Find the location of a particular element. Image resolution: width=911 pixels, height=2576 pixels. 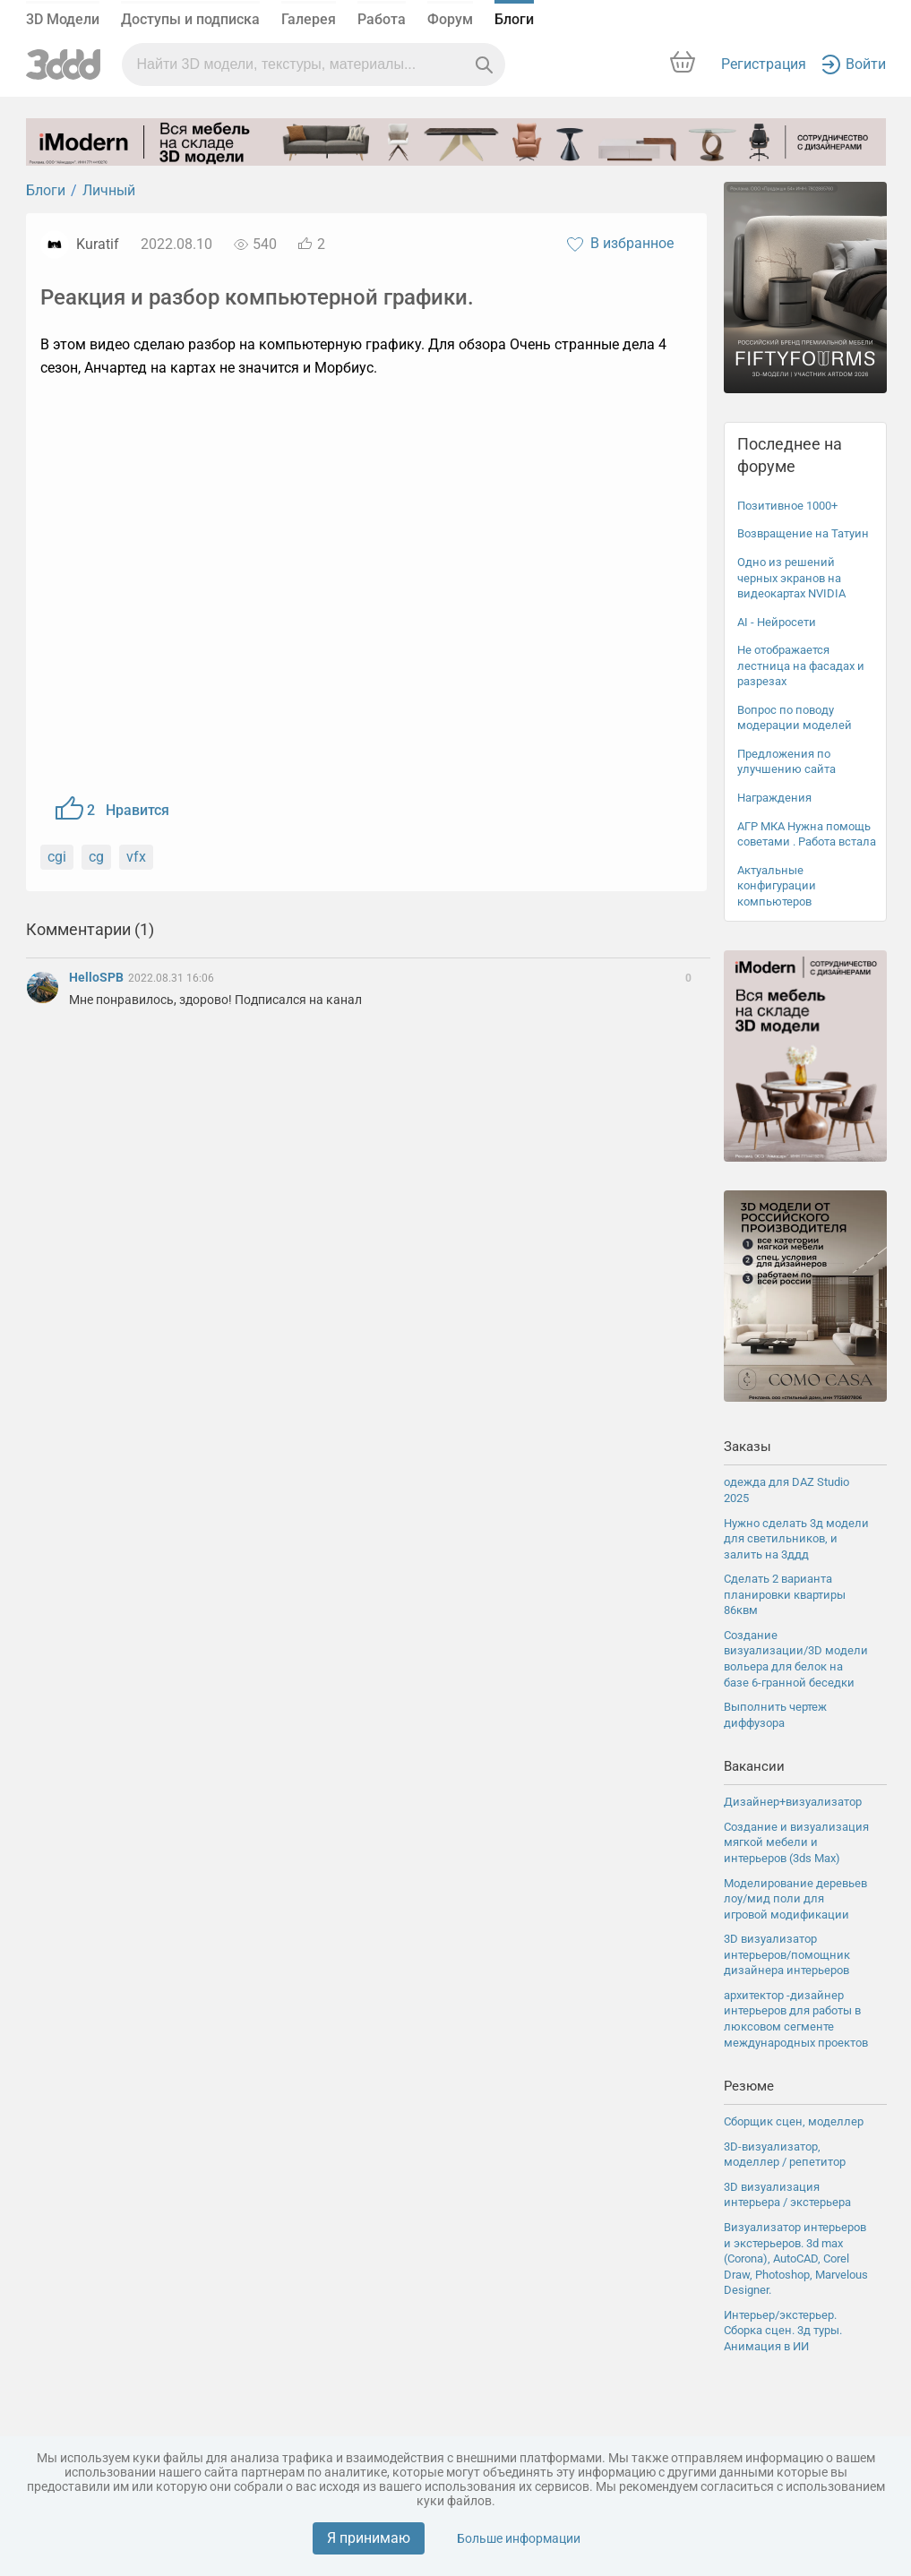

Регистрация is located at coordinates (763, 64).